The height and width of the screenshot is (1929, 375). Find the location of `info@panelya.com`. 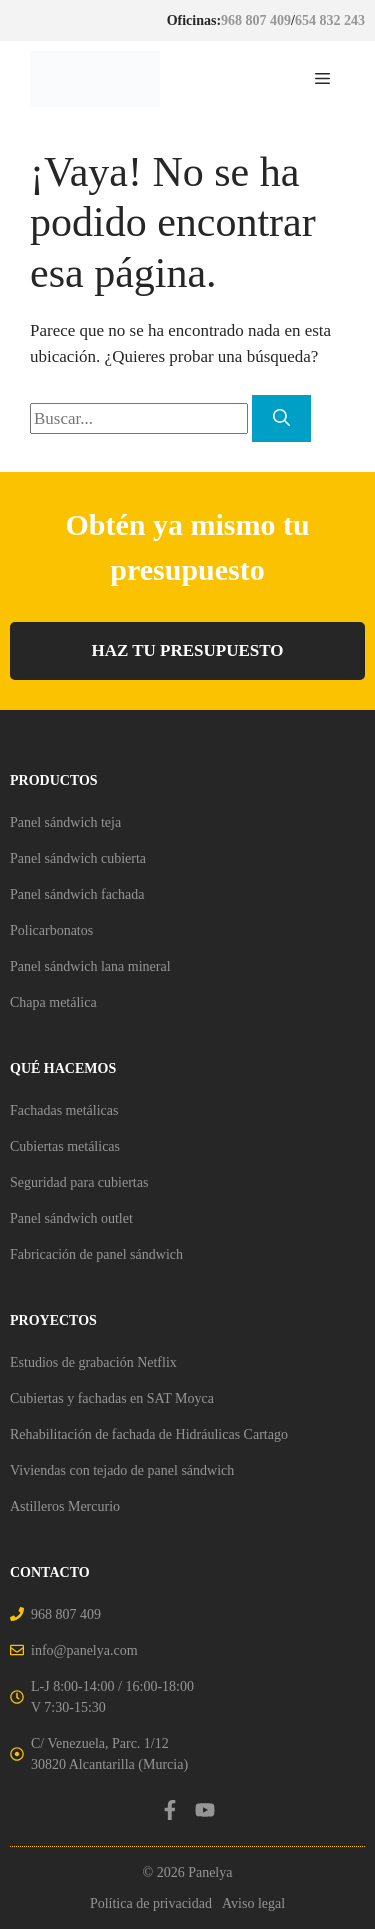

info@panelya.com is located at coordinates (84, 1650).